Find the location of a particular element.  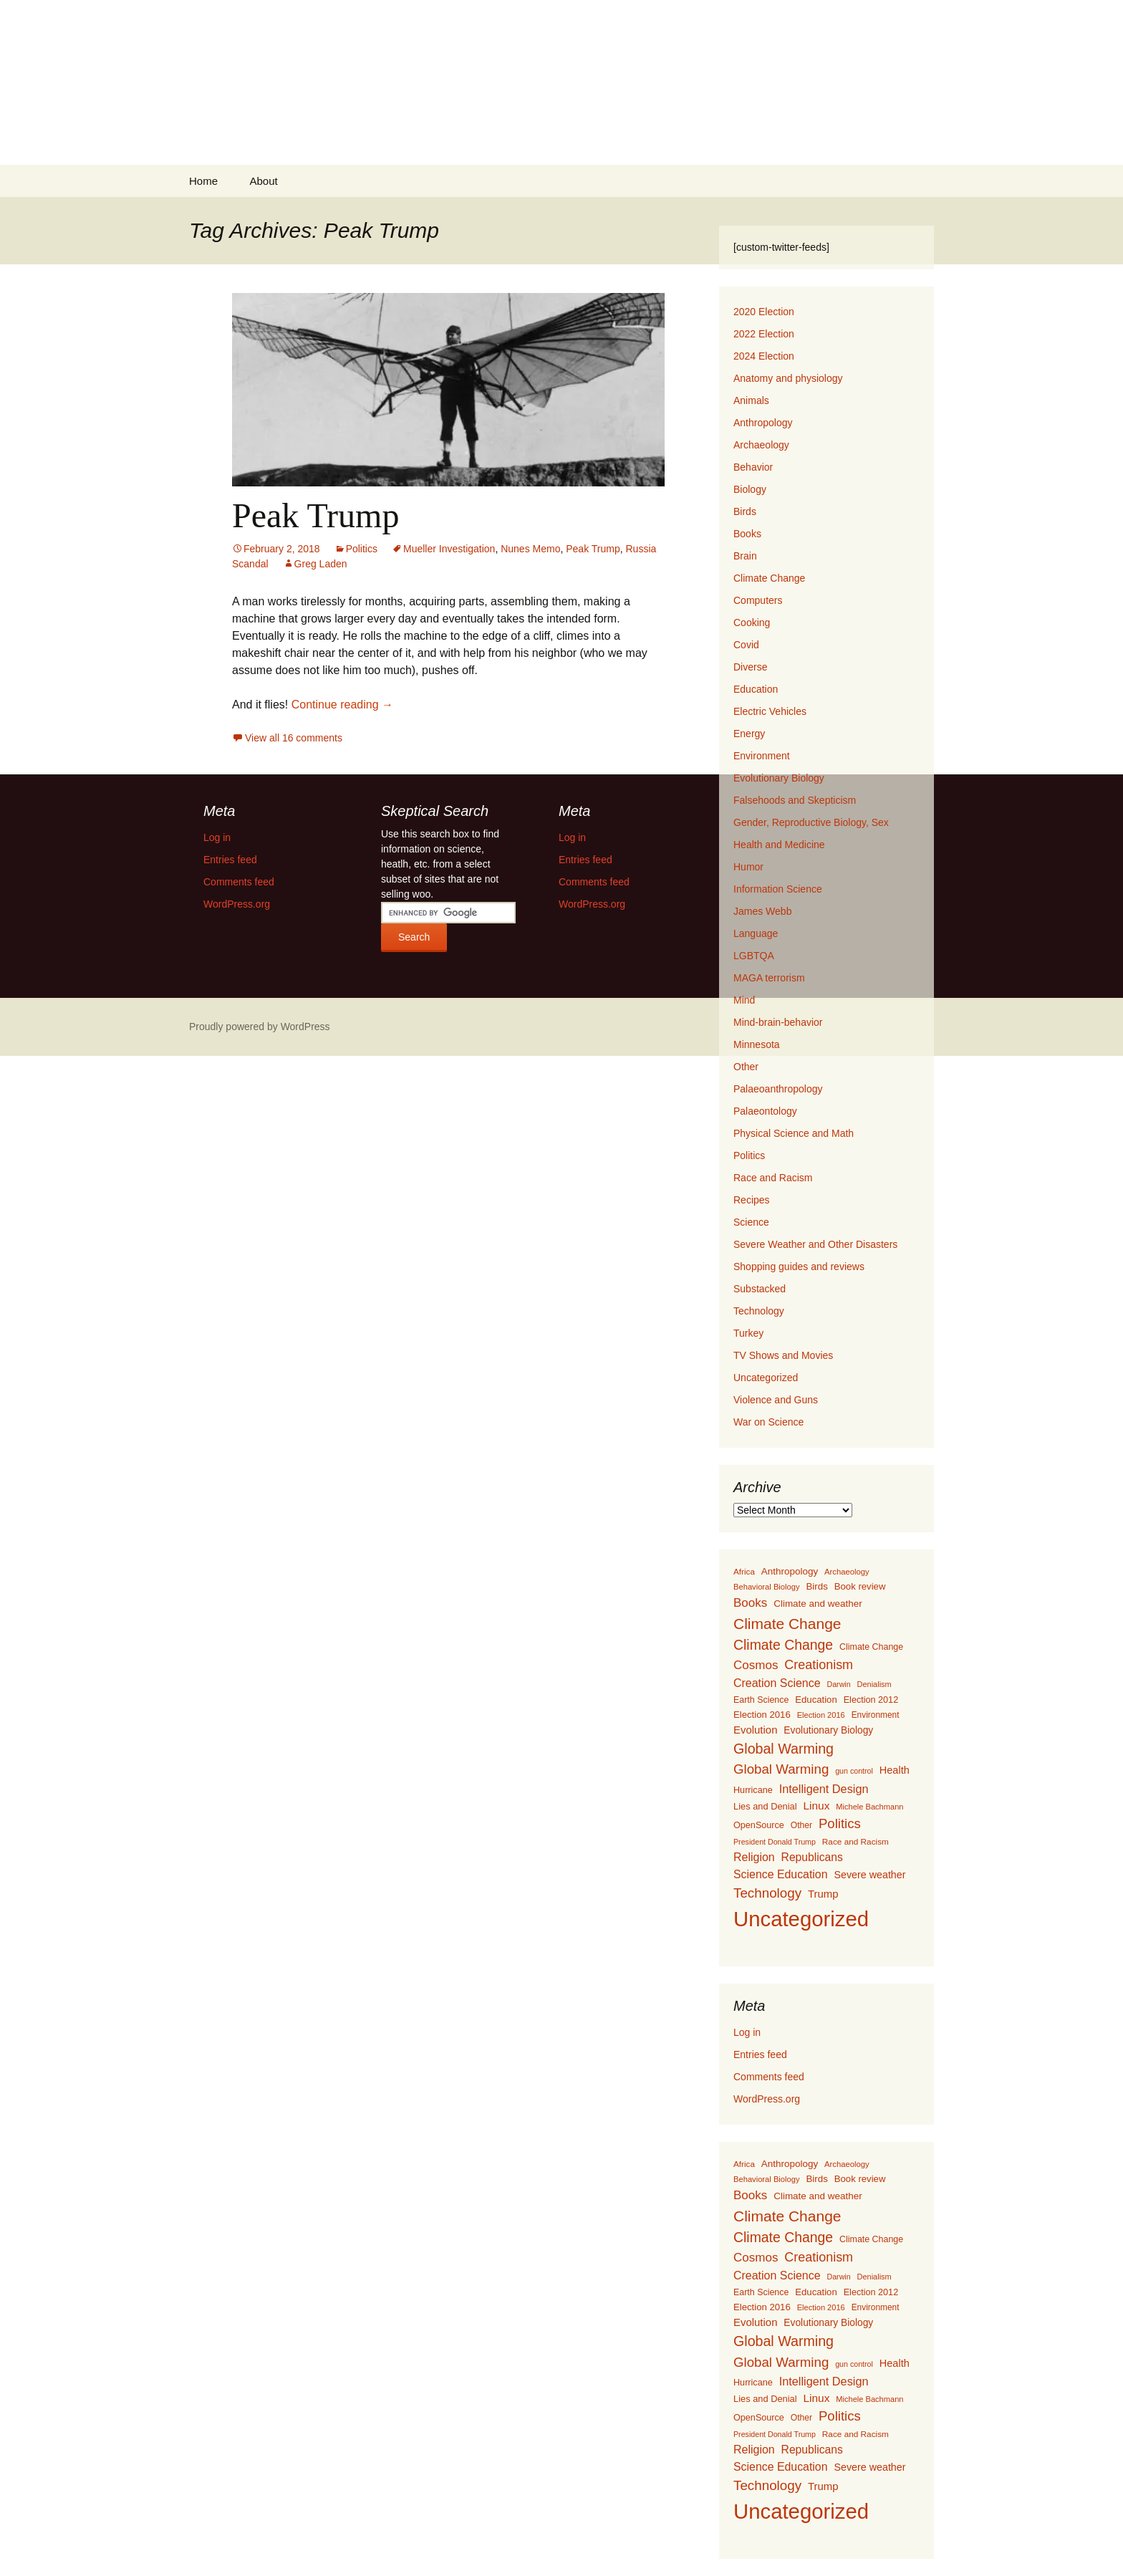

TV Shows and Movies is located at coordinates (783, 1355).